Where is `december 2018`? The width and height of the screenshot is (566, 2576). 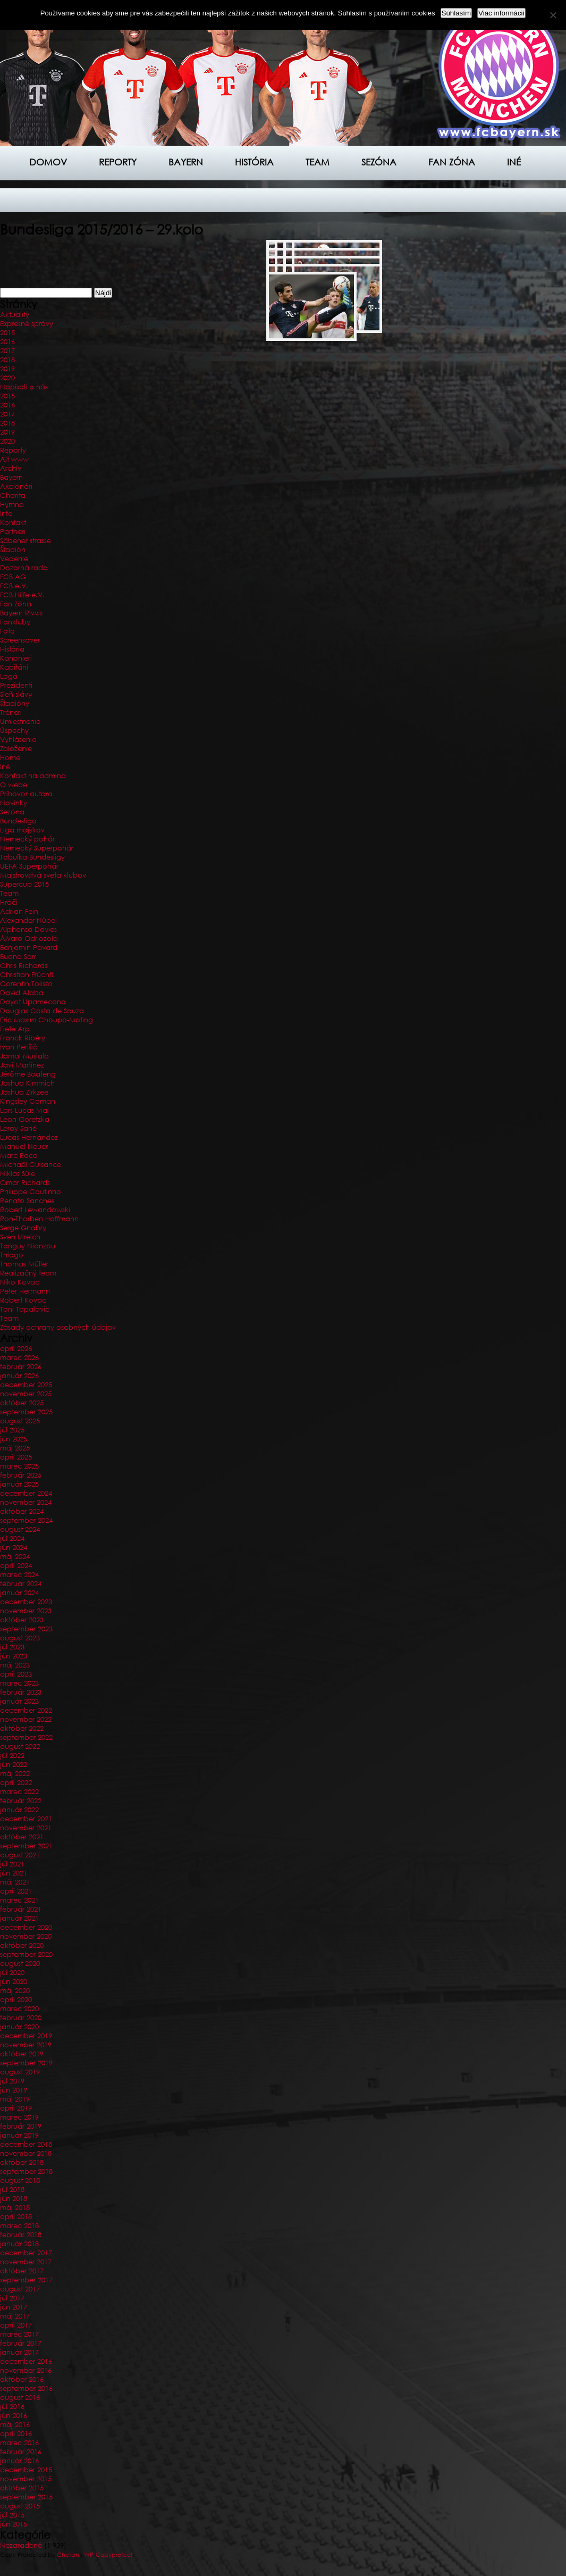
december 2018 is located at coordinates (26, 2144).